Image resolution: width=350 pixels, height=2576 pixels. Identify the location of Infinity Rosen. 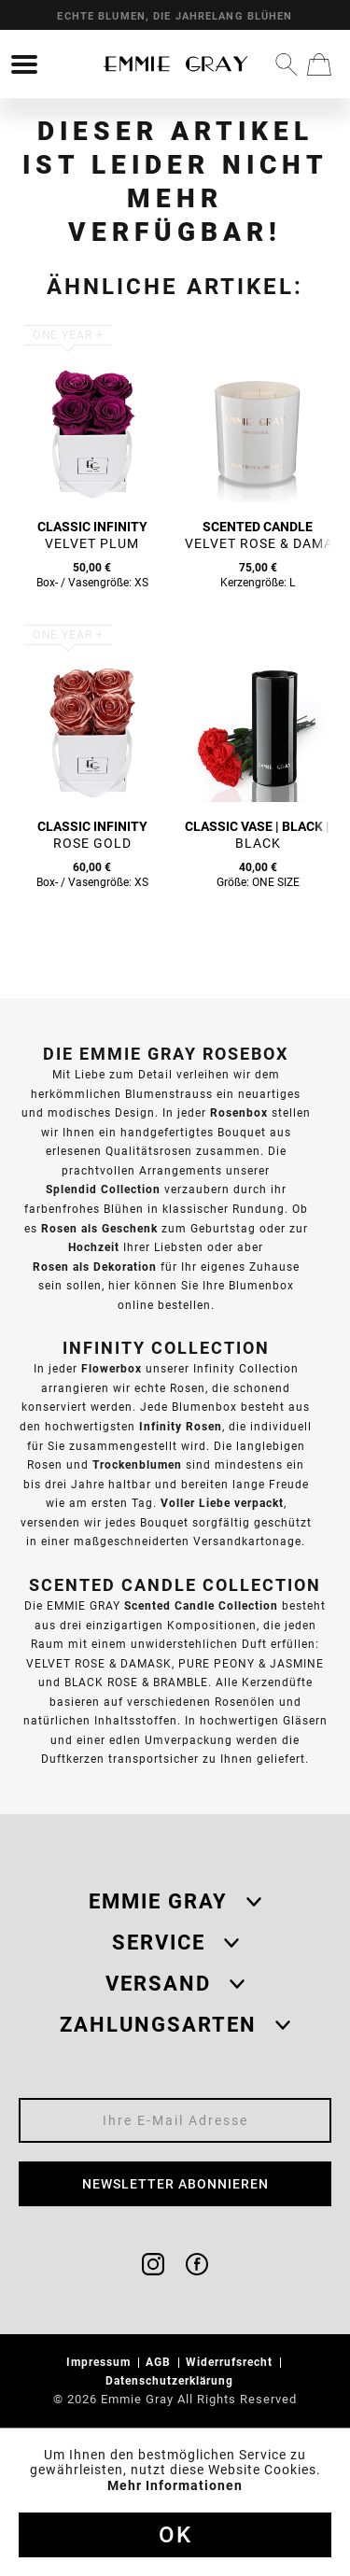
(180, 1426).